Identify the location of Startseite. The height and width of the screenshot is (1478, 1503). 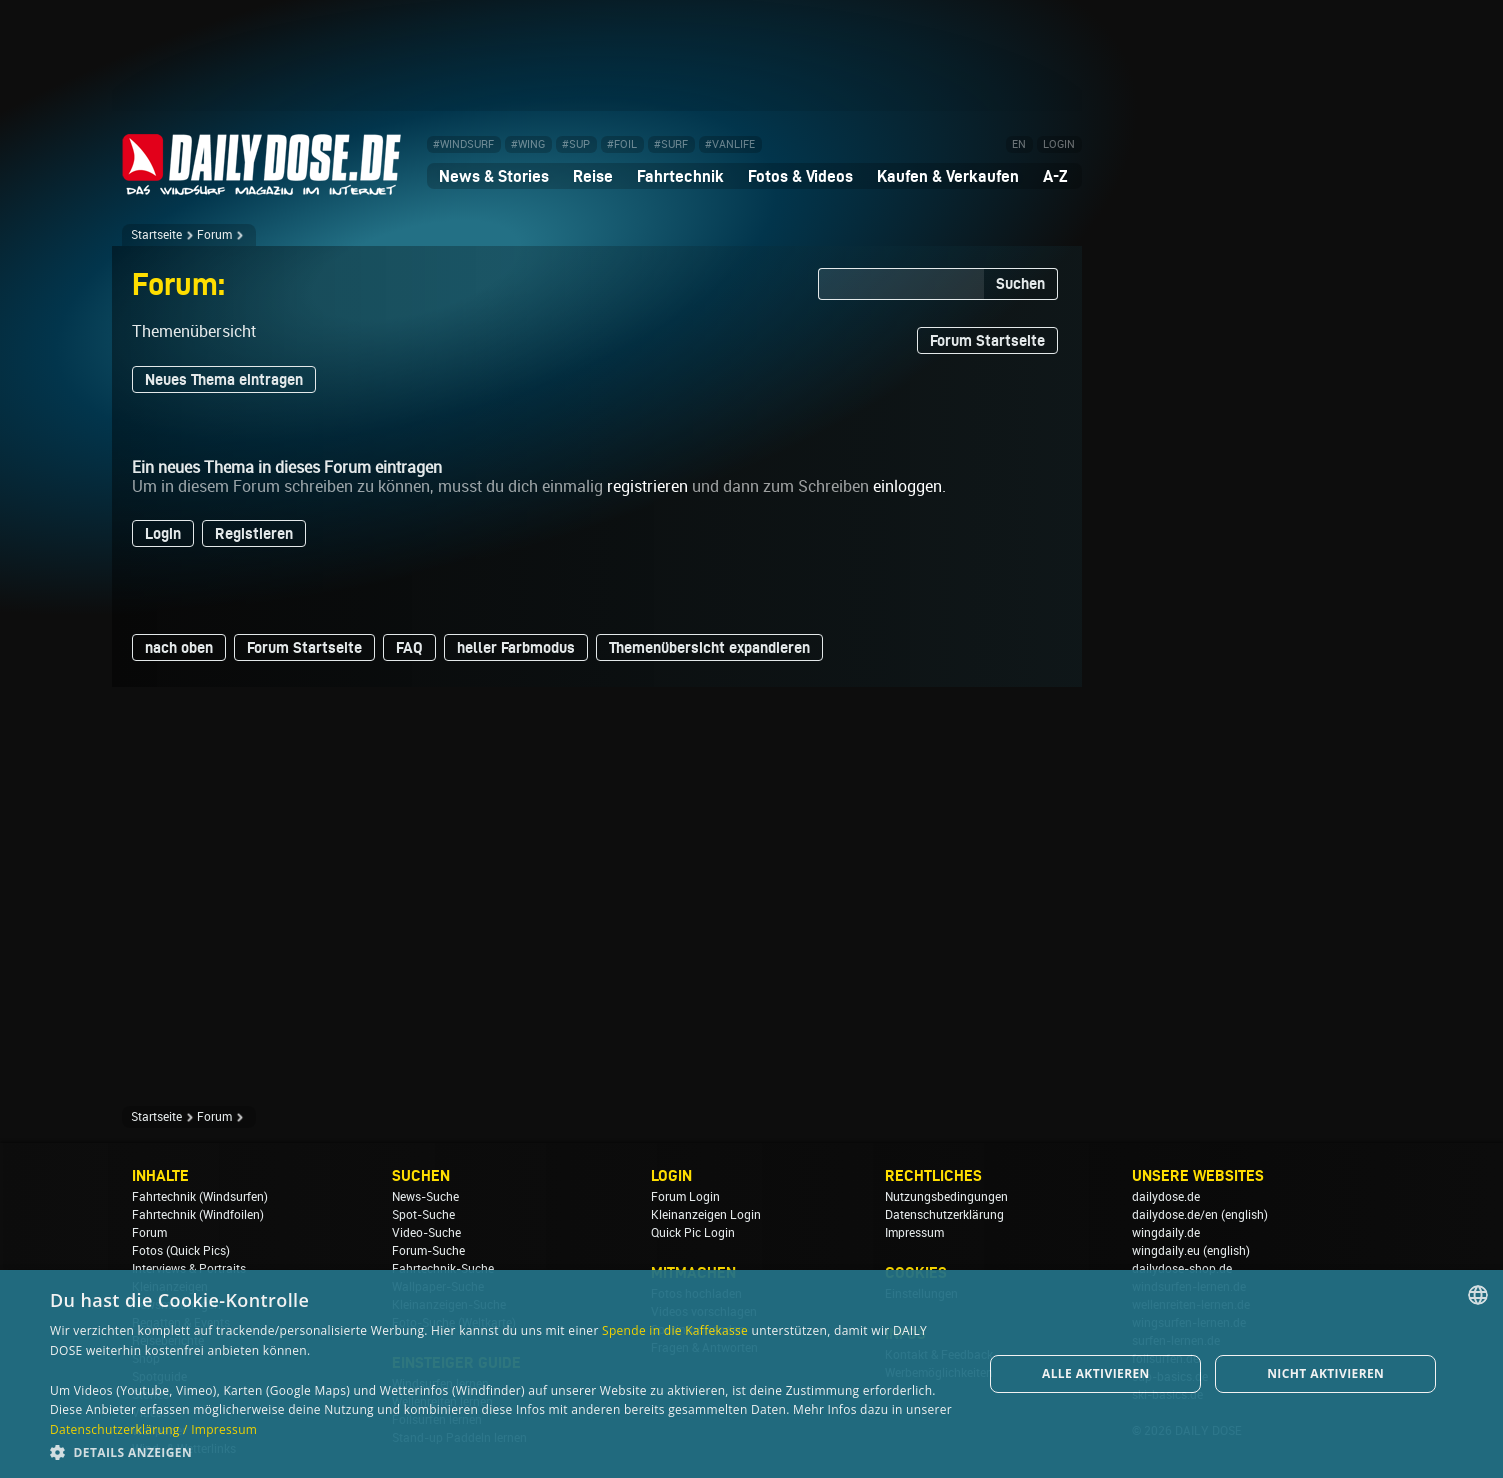
(156, 235).